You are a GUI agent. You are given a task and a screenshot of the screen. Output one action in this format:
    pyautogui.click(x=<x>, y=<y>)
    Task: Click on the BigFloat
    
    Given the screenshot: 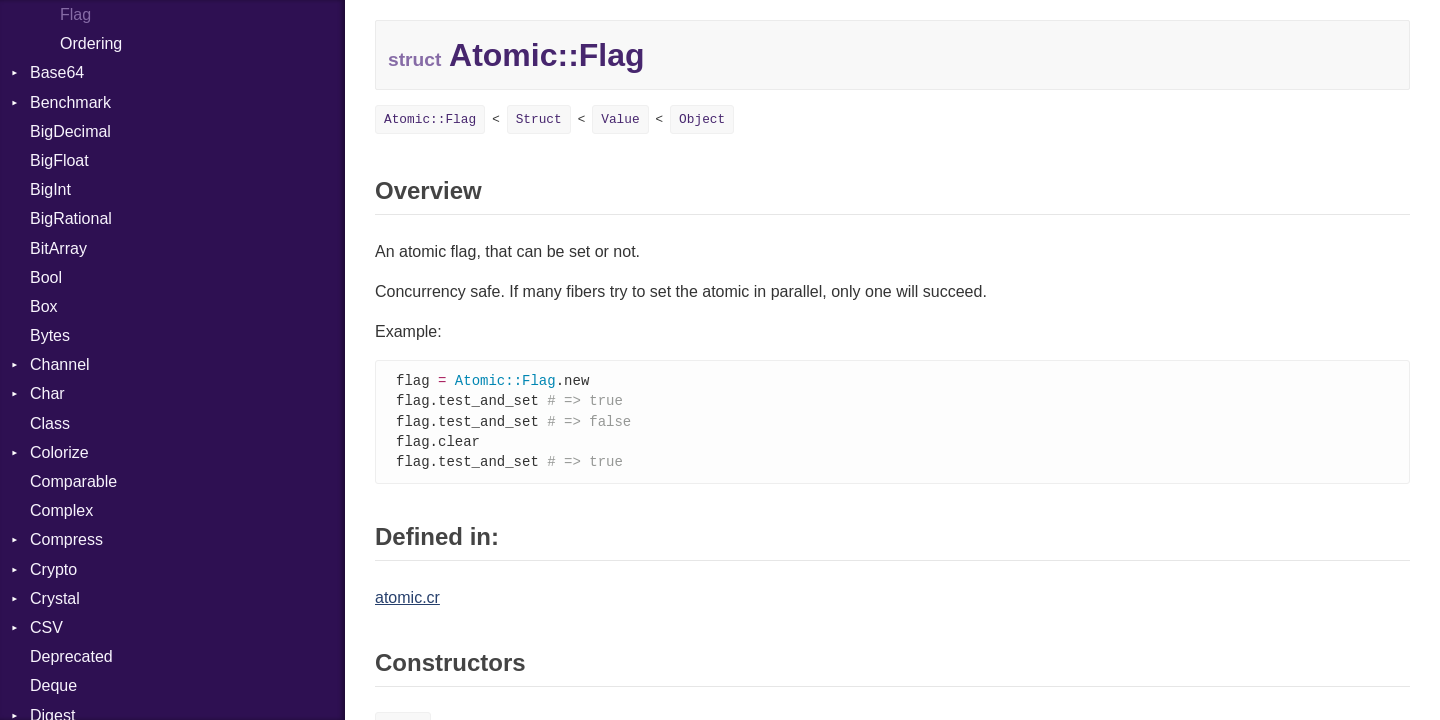 What is the action you would take?
    pyautogui.click(x=59, y=160)
    